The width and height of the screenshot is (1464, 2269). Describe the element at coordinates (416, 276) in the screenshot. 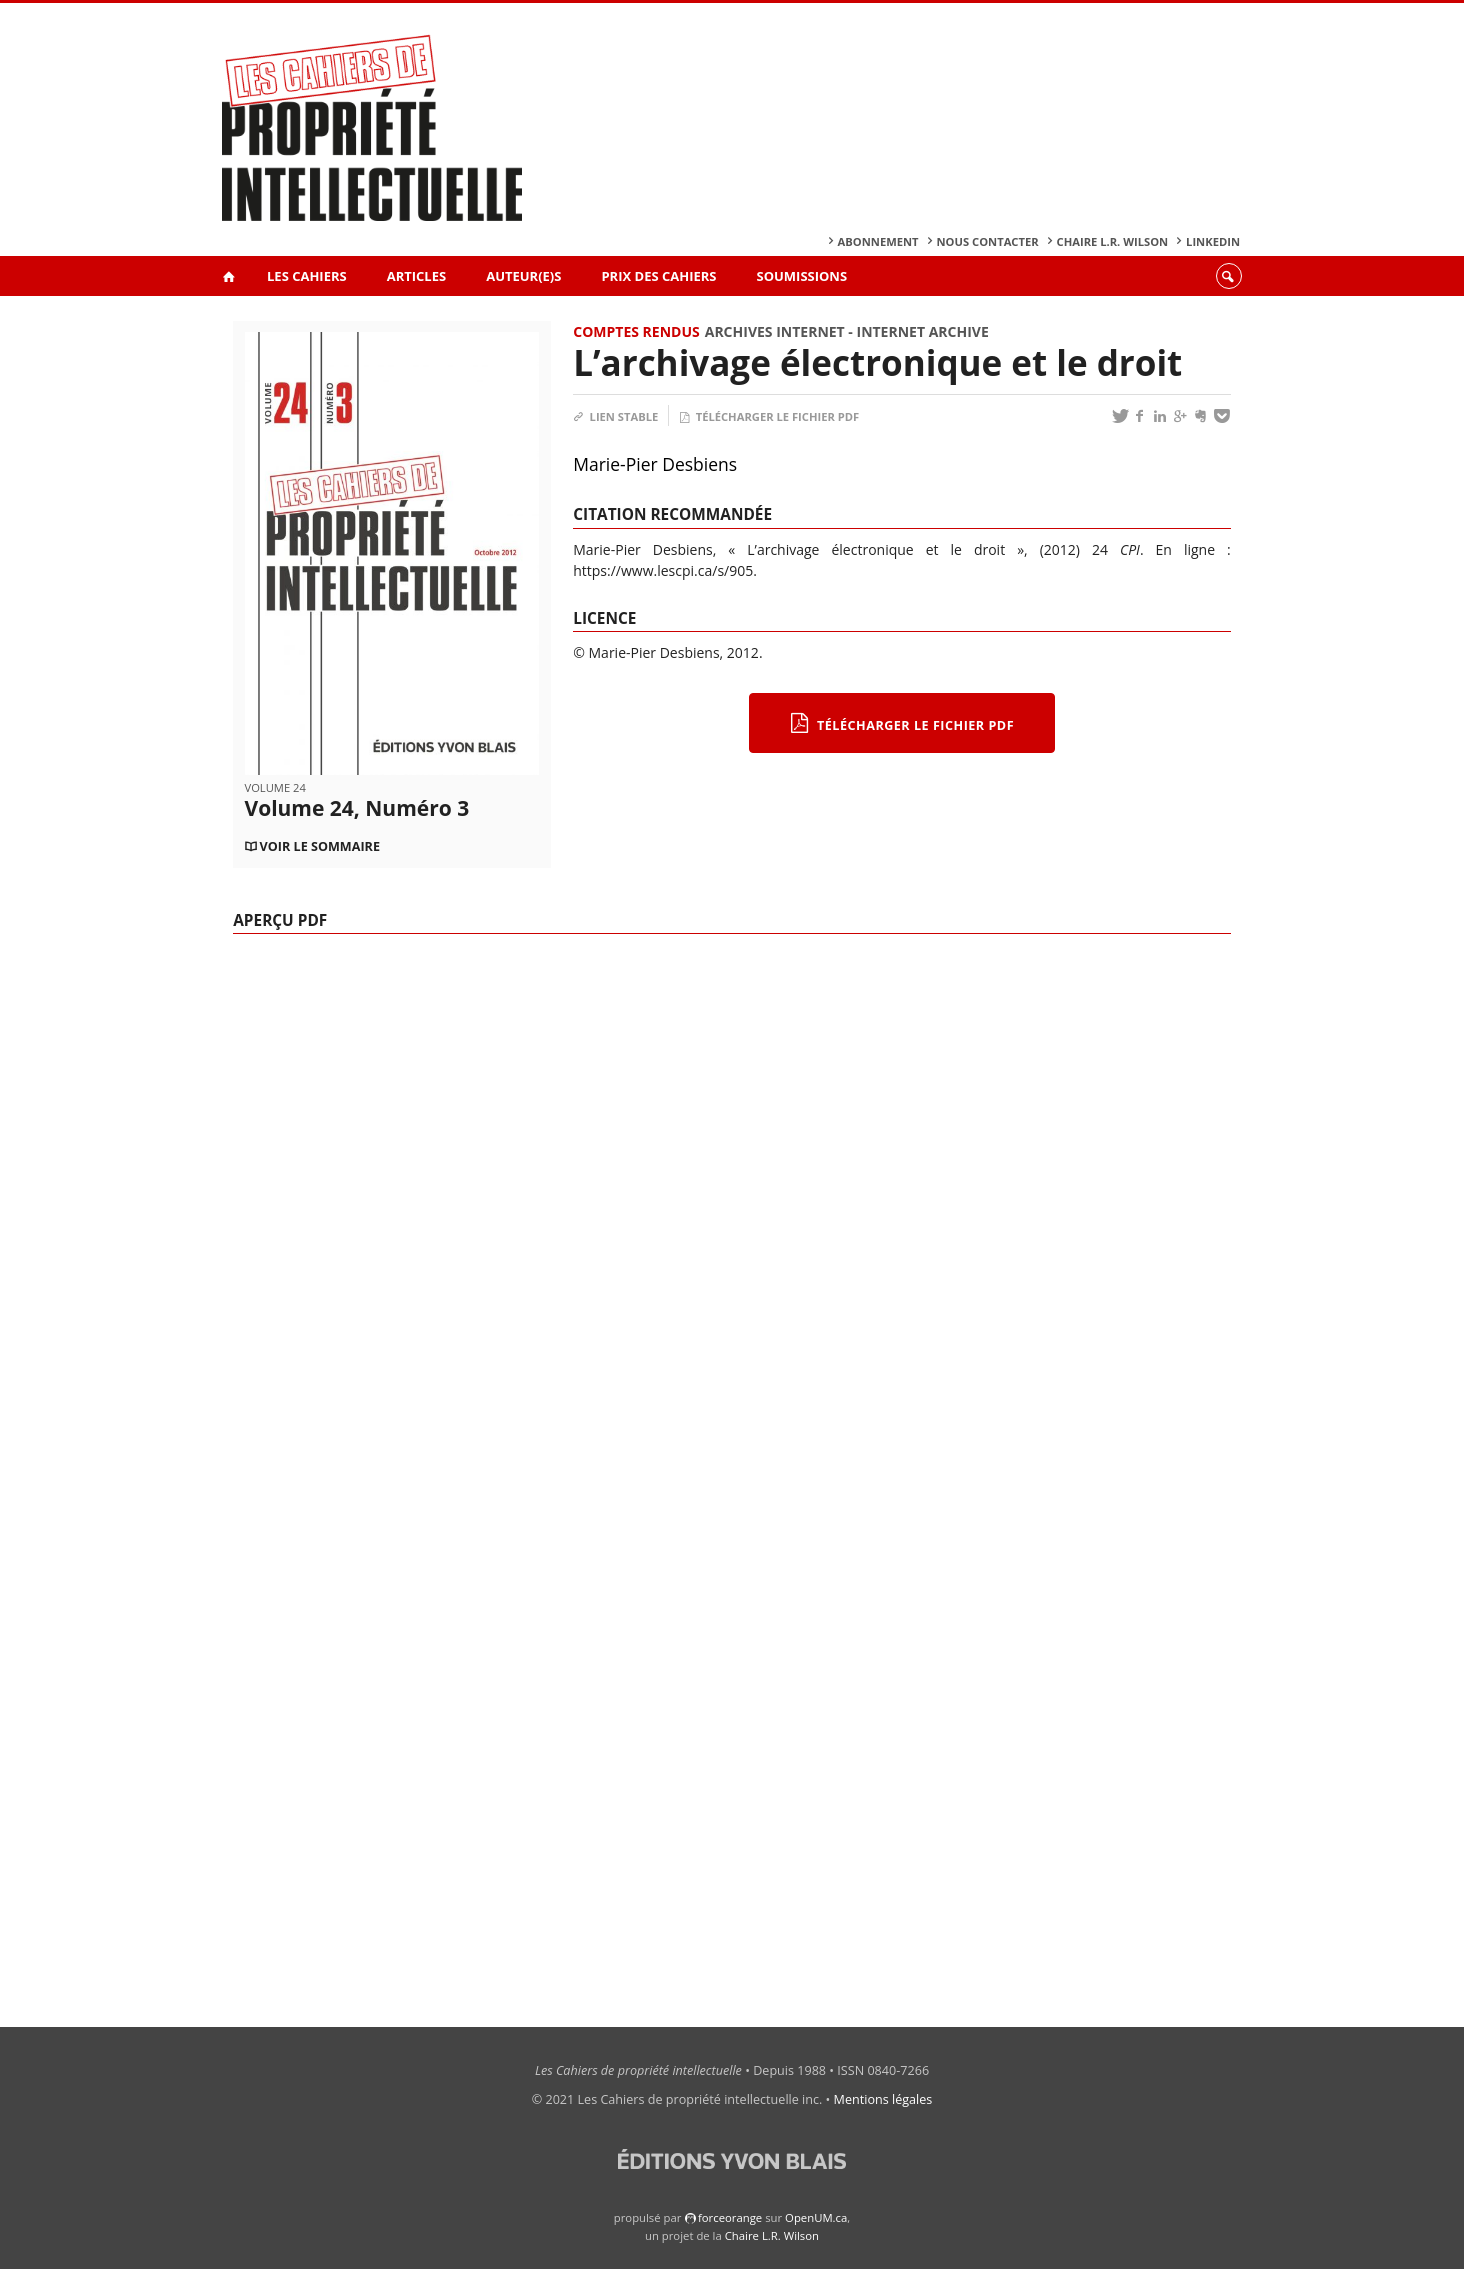

I see `Articles` at that location.